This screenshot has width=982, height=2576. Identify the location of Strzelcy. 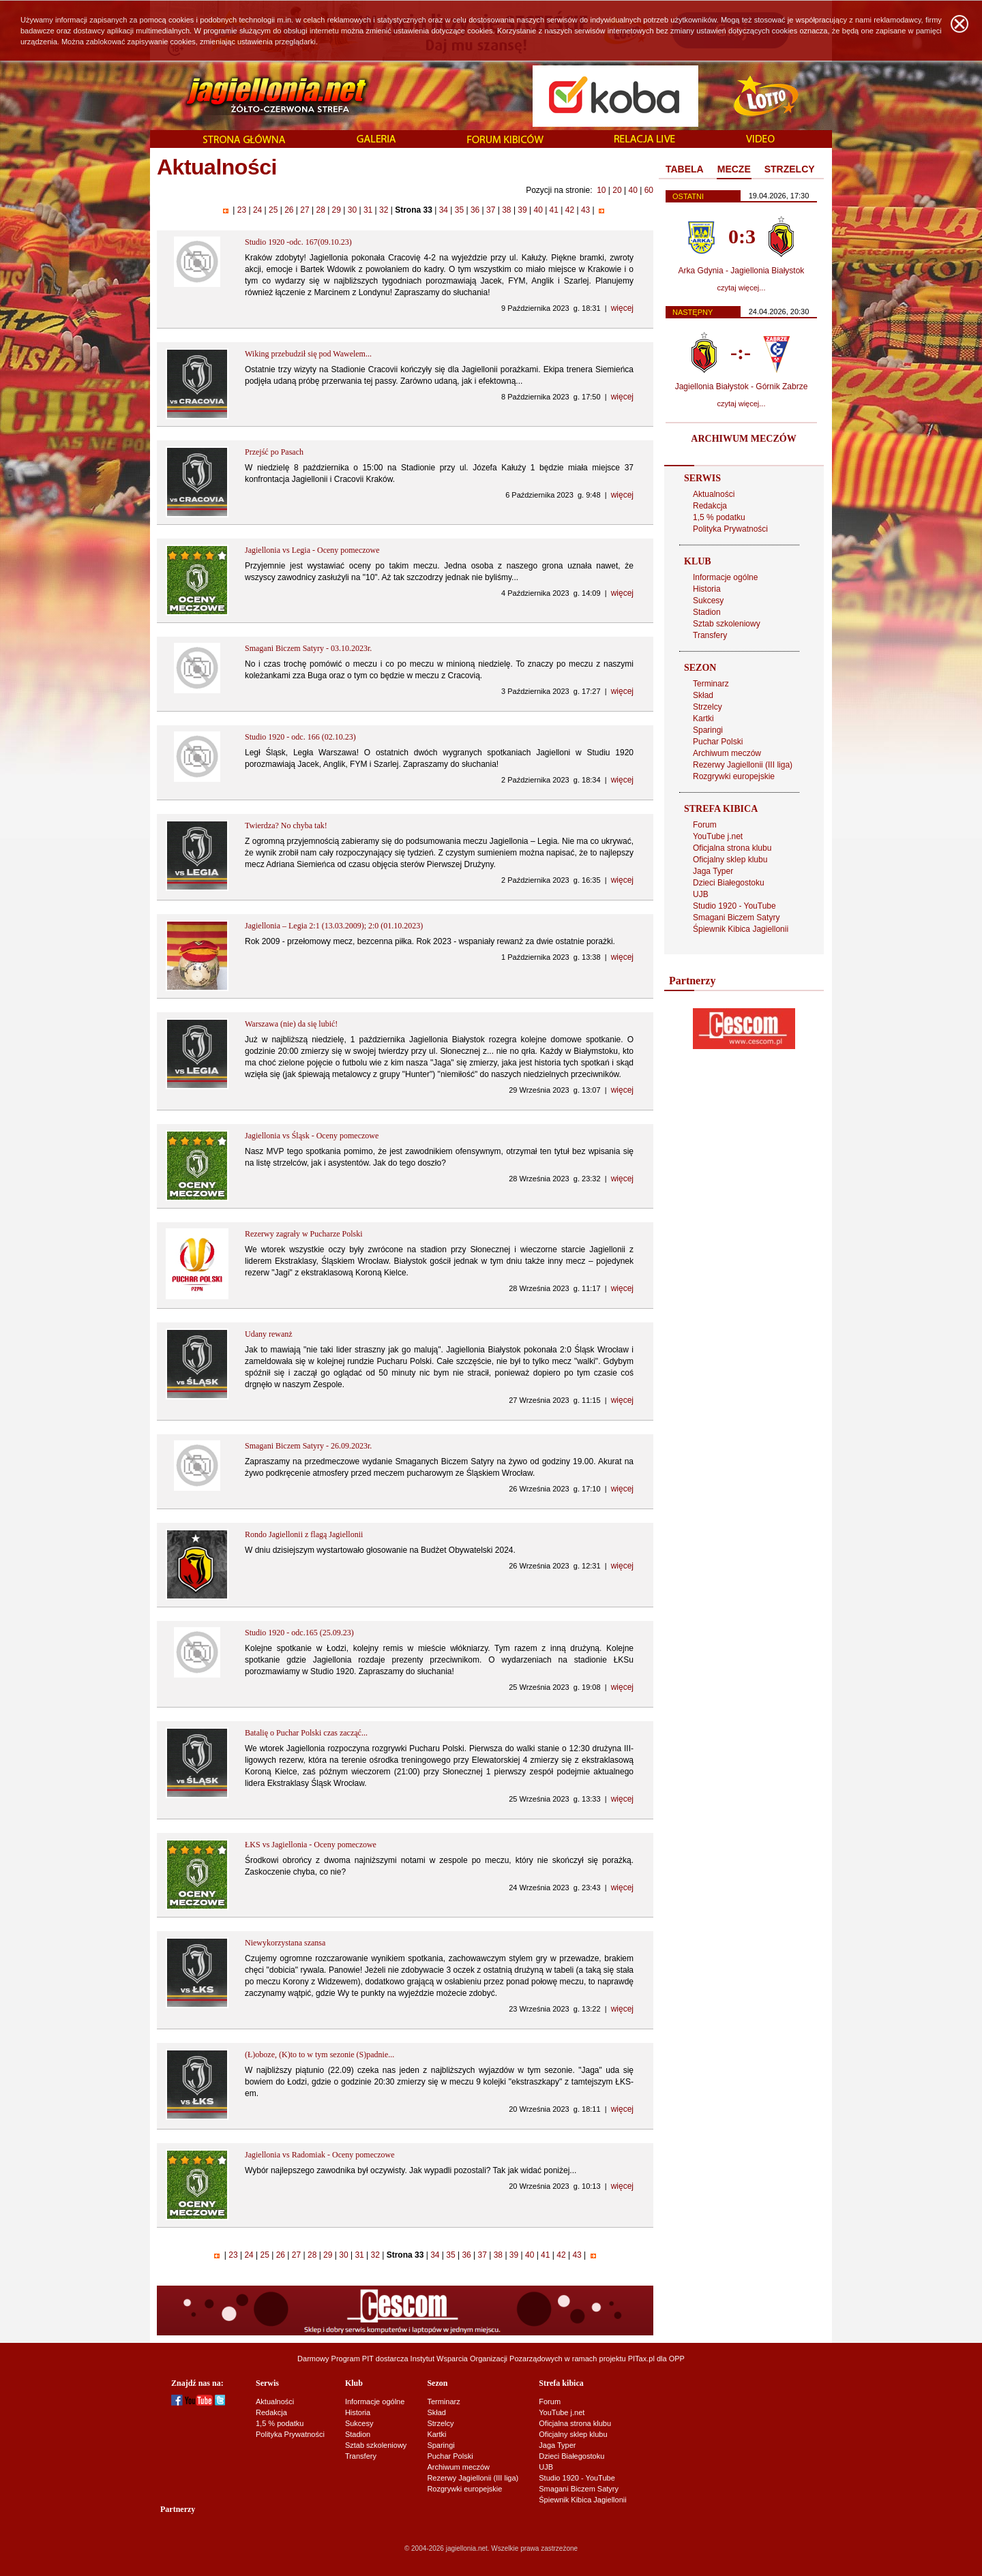
(707, 707).